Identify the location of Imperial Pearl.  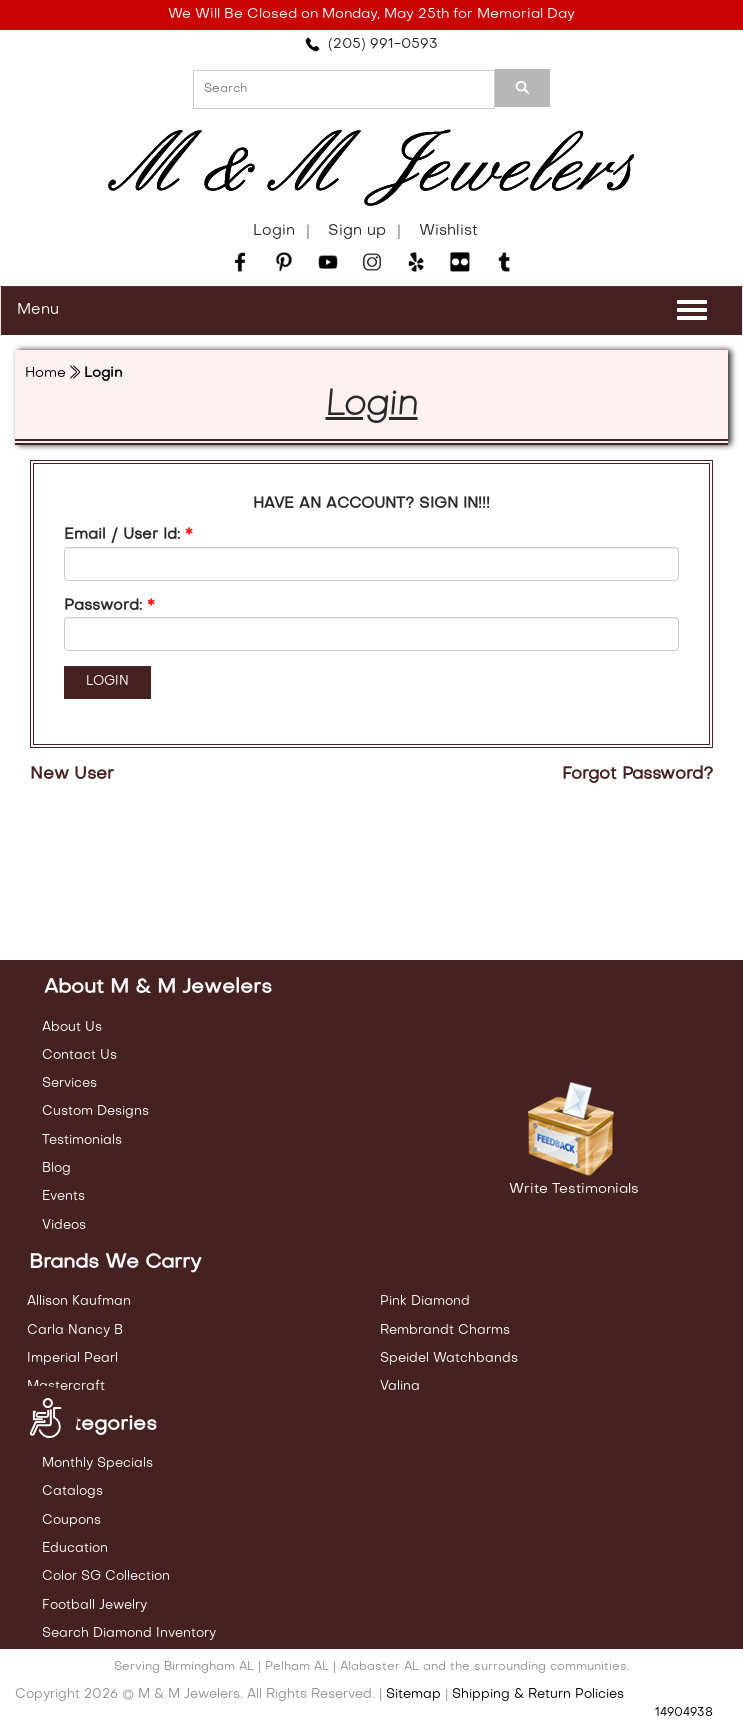
(72, 1358).